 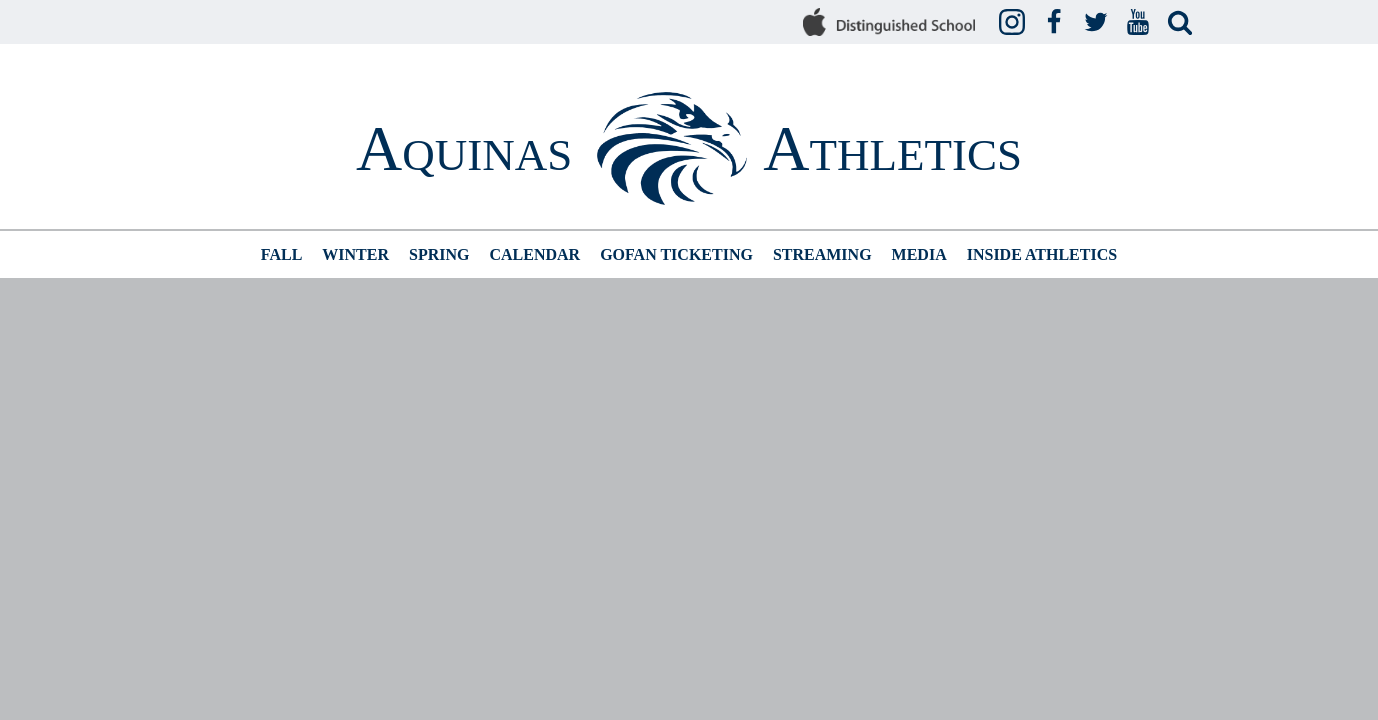 I want to click on Search, so click(x=1183, y=23).